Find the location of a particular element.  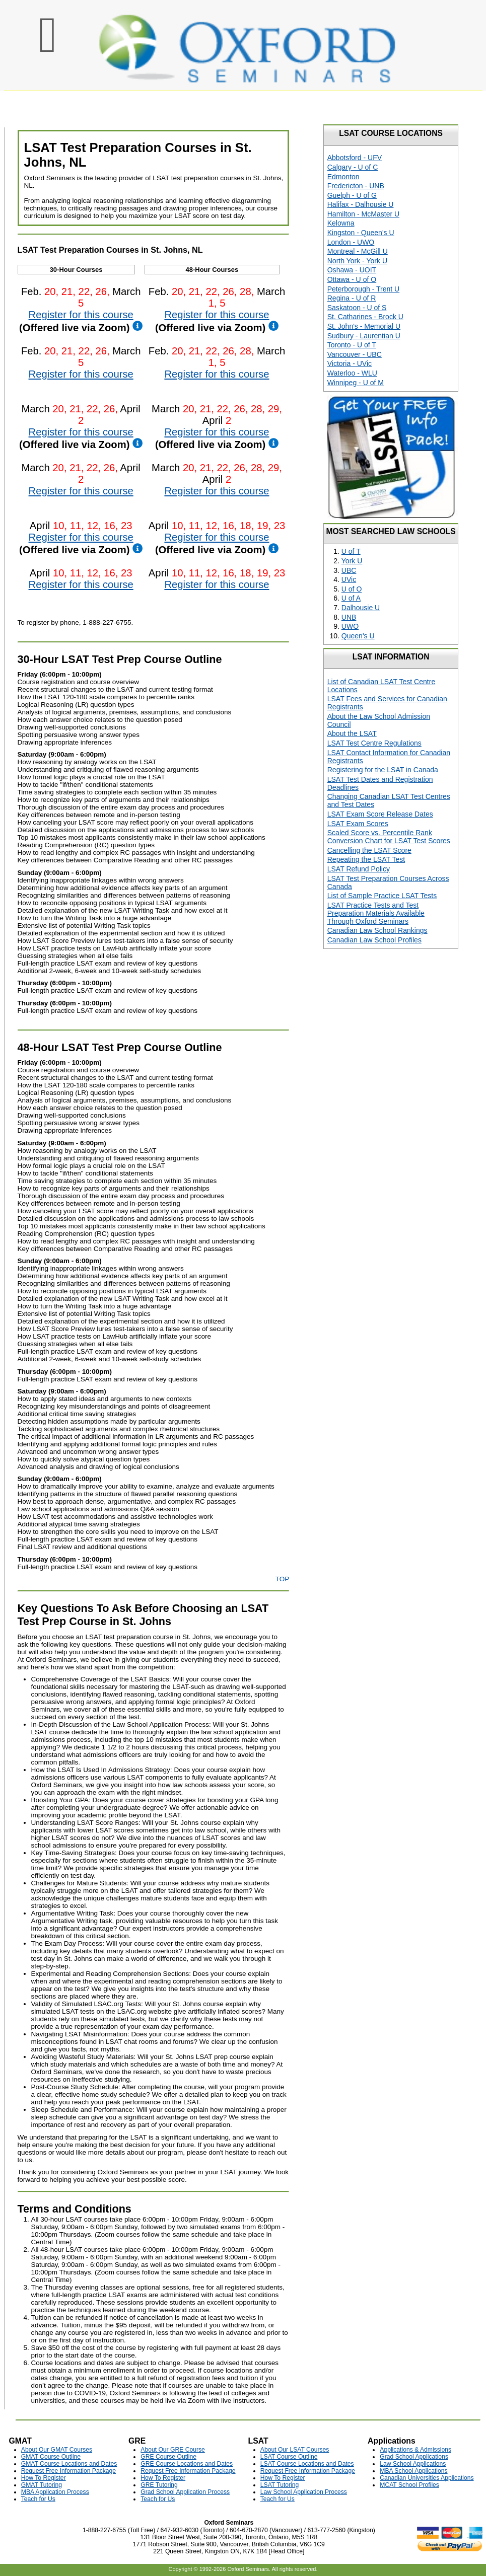

Oshawa - UOIT is located at coordinates (351, 270).